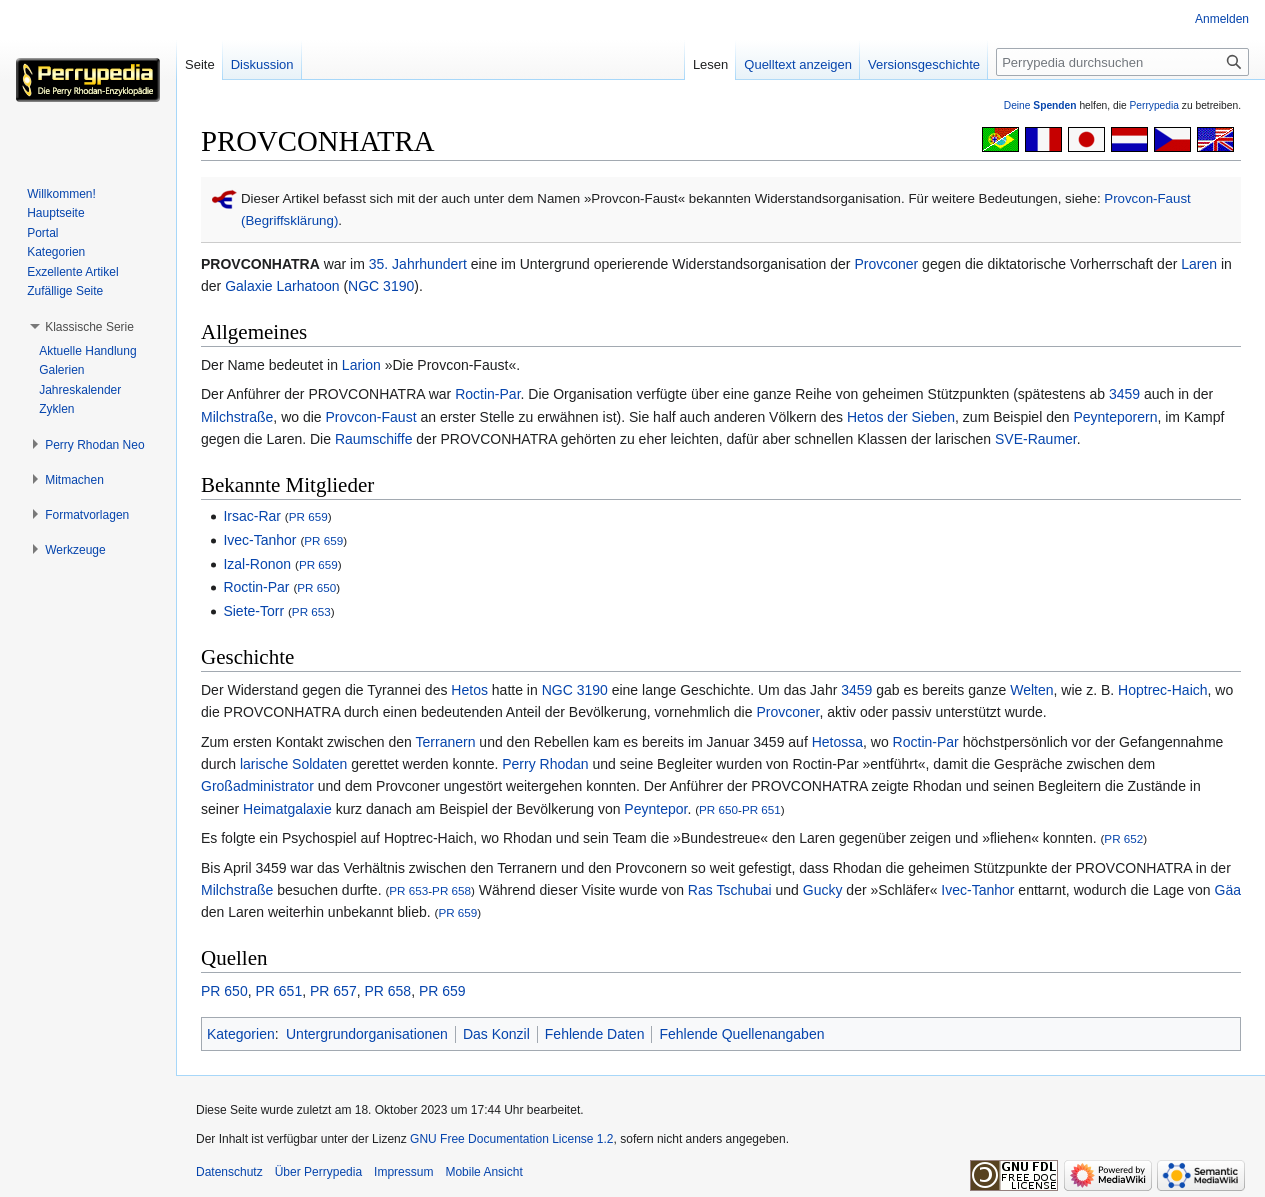 This screenshot has width=1265, height=1197. Describe the element at coordinates (89, 327) in the screenshot. I see `[button]` at that location.